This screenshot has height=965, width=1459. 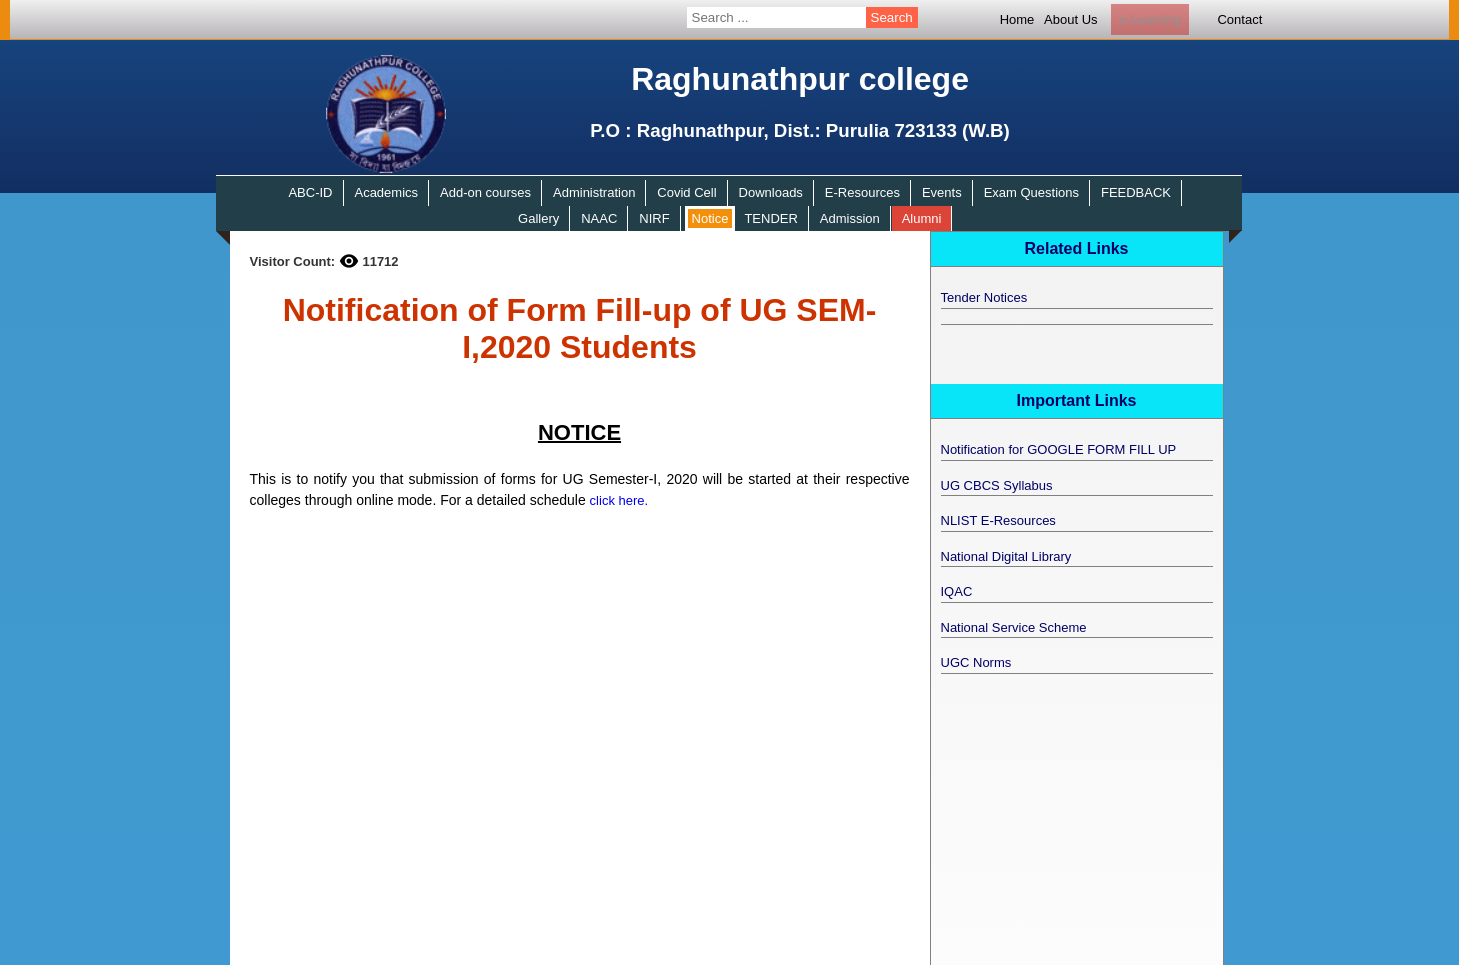 I want to click on Contact, so click(x=1239, y=19).